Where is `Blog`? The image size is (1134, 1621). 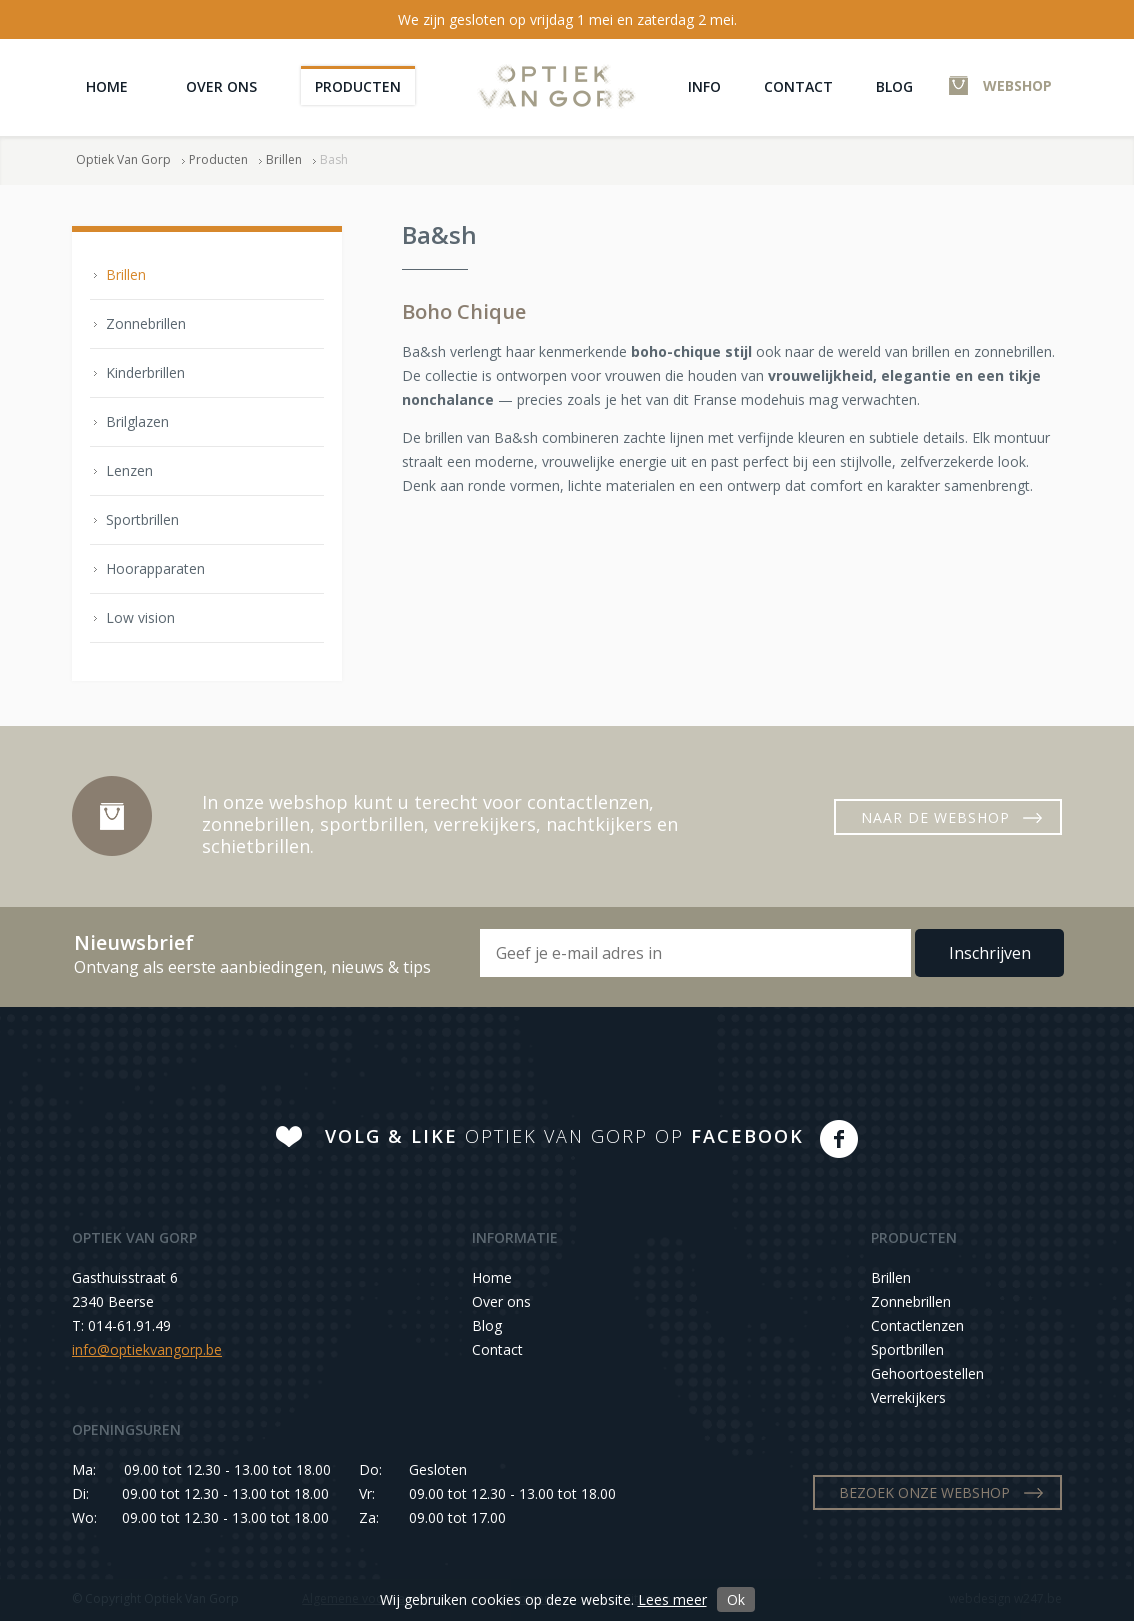 Blog is located at coordinates (894, 86).